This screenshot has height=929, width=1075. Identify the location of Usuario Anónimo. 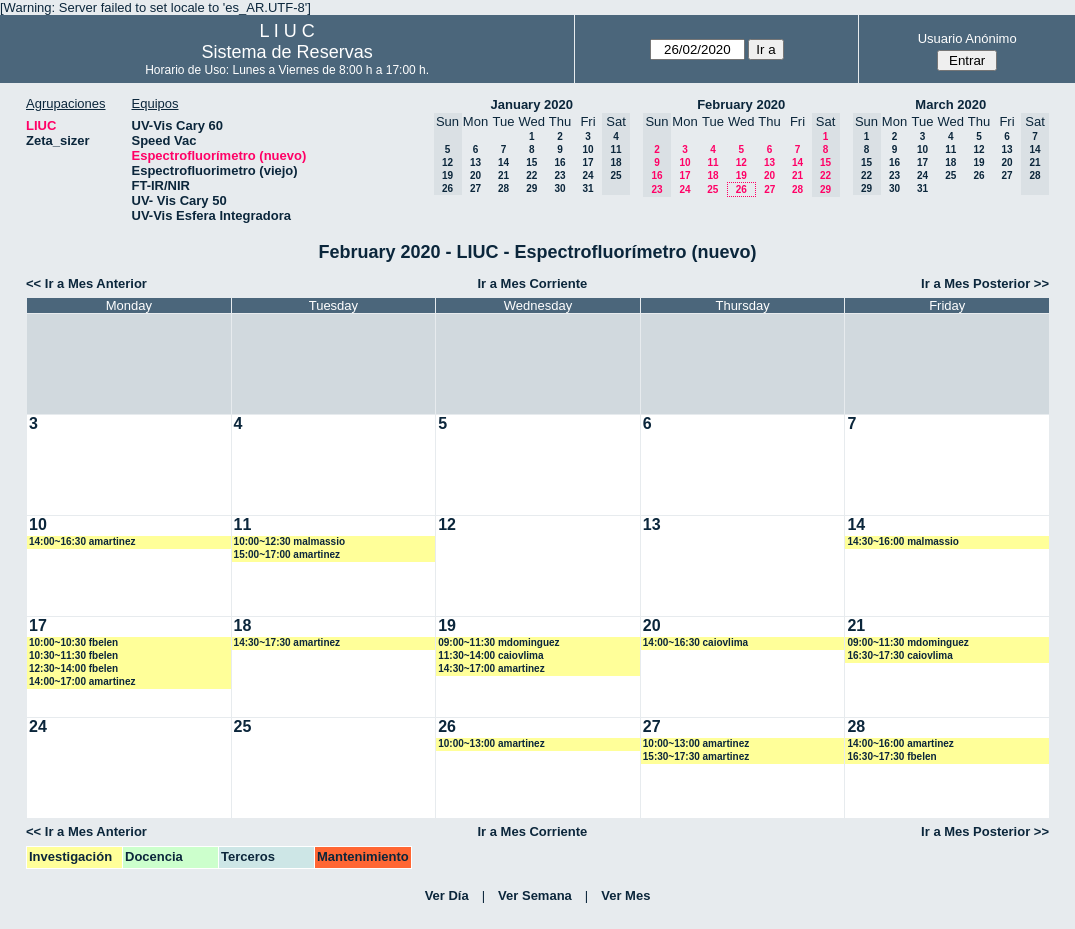
(967, 38).